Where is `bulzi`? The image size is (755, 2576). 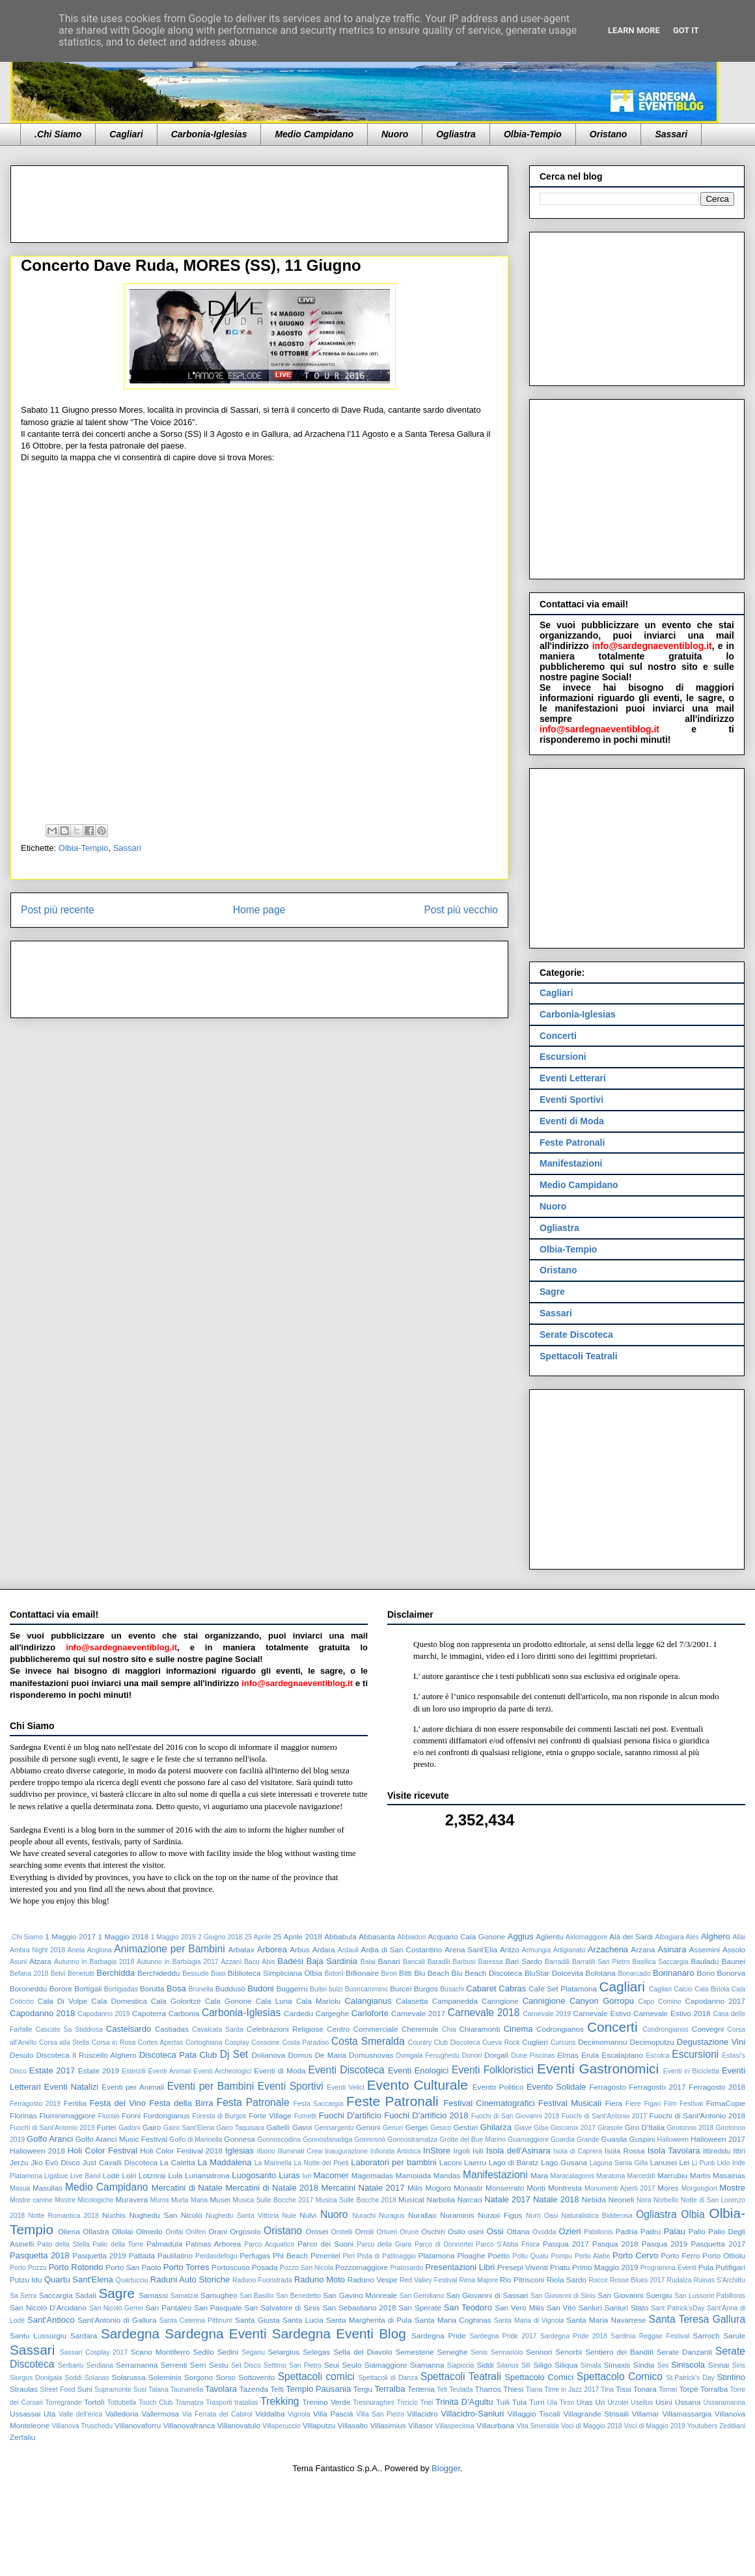 bulzi is located at coordinates (335, 1989).